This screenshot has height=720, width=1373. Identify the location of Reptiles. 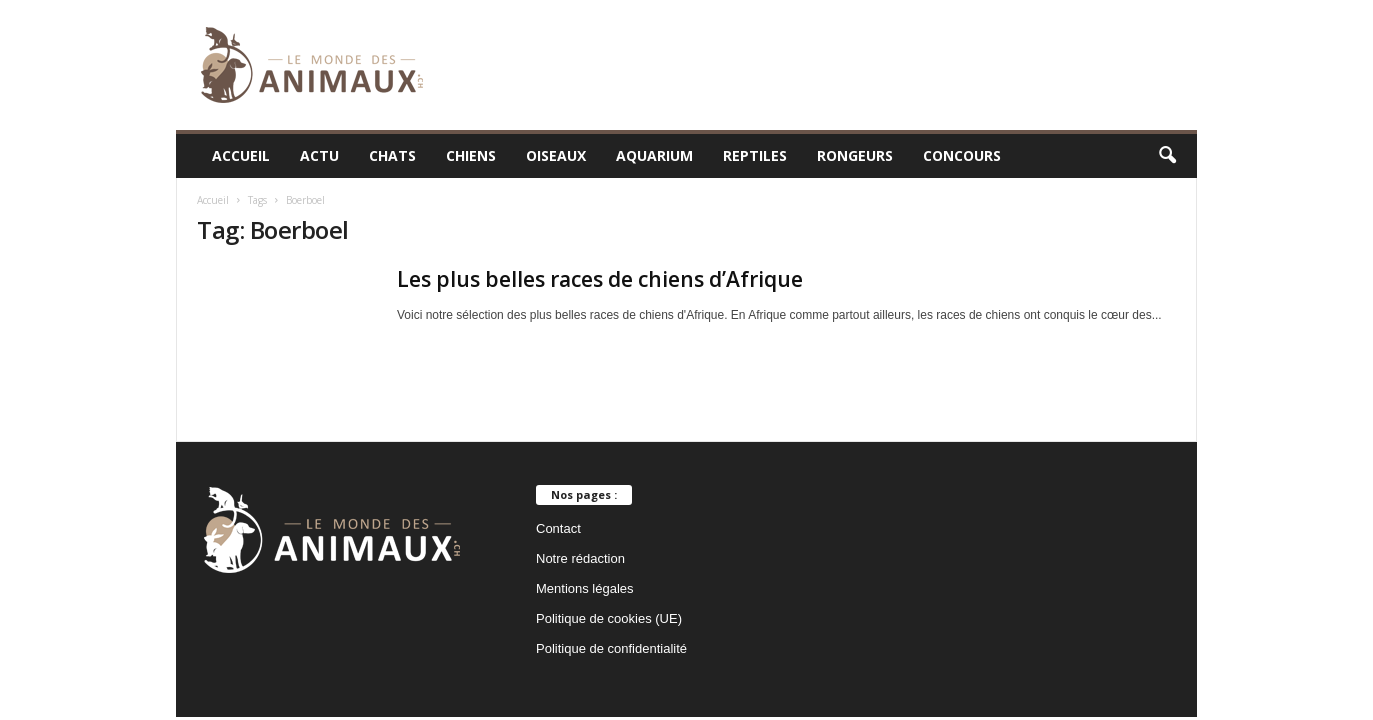
(755, 155).